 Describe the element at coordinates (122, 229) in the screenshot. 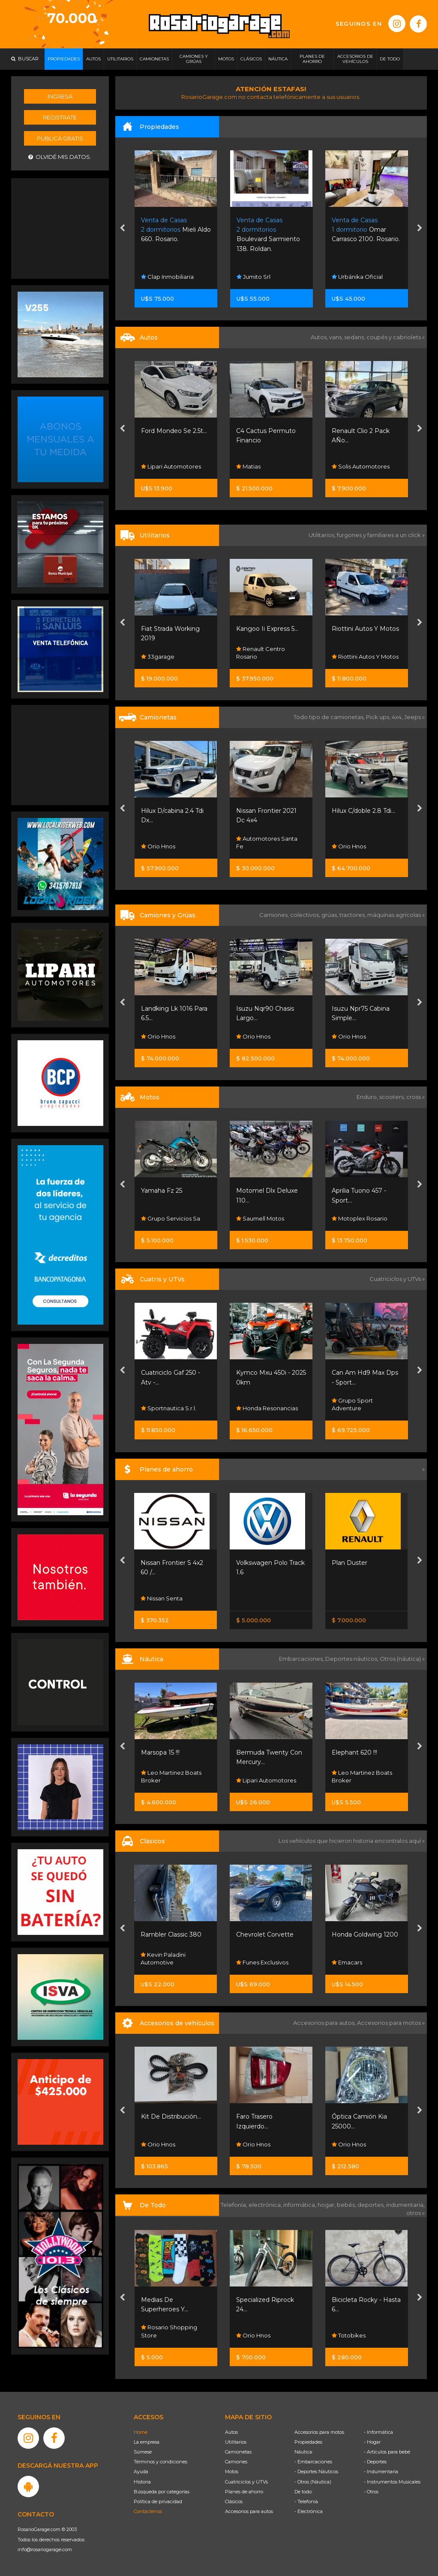

I see `[presentation]` at that location.